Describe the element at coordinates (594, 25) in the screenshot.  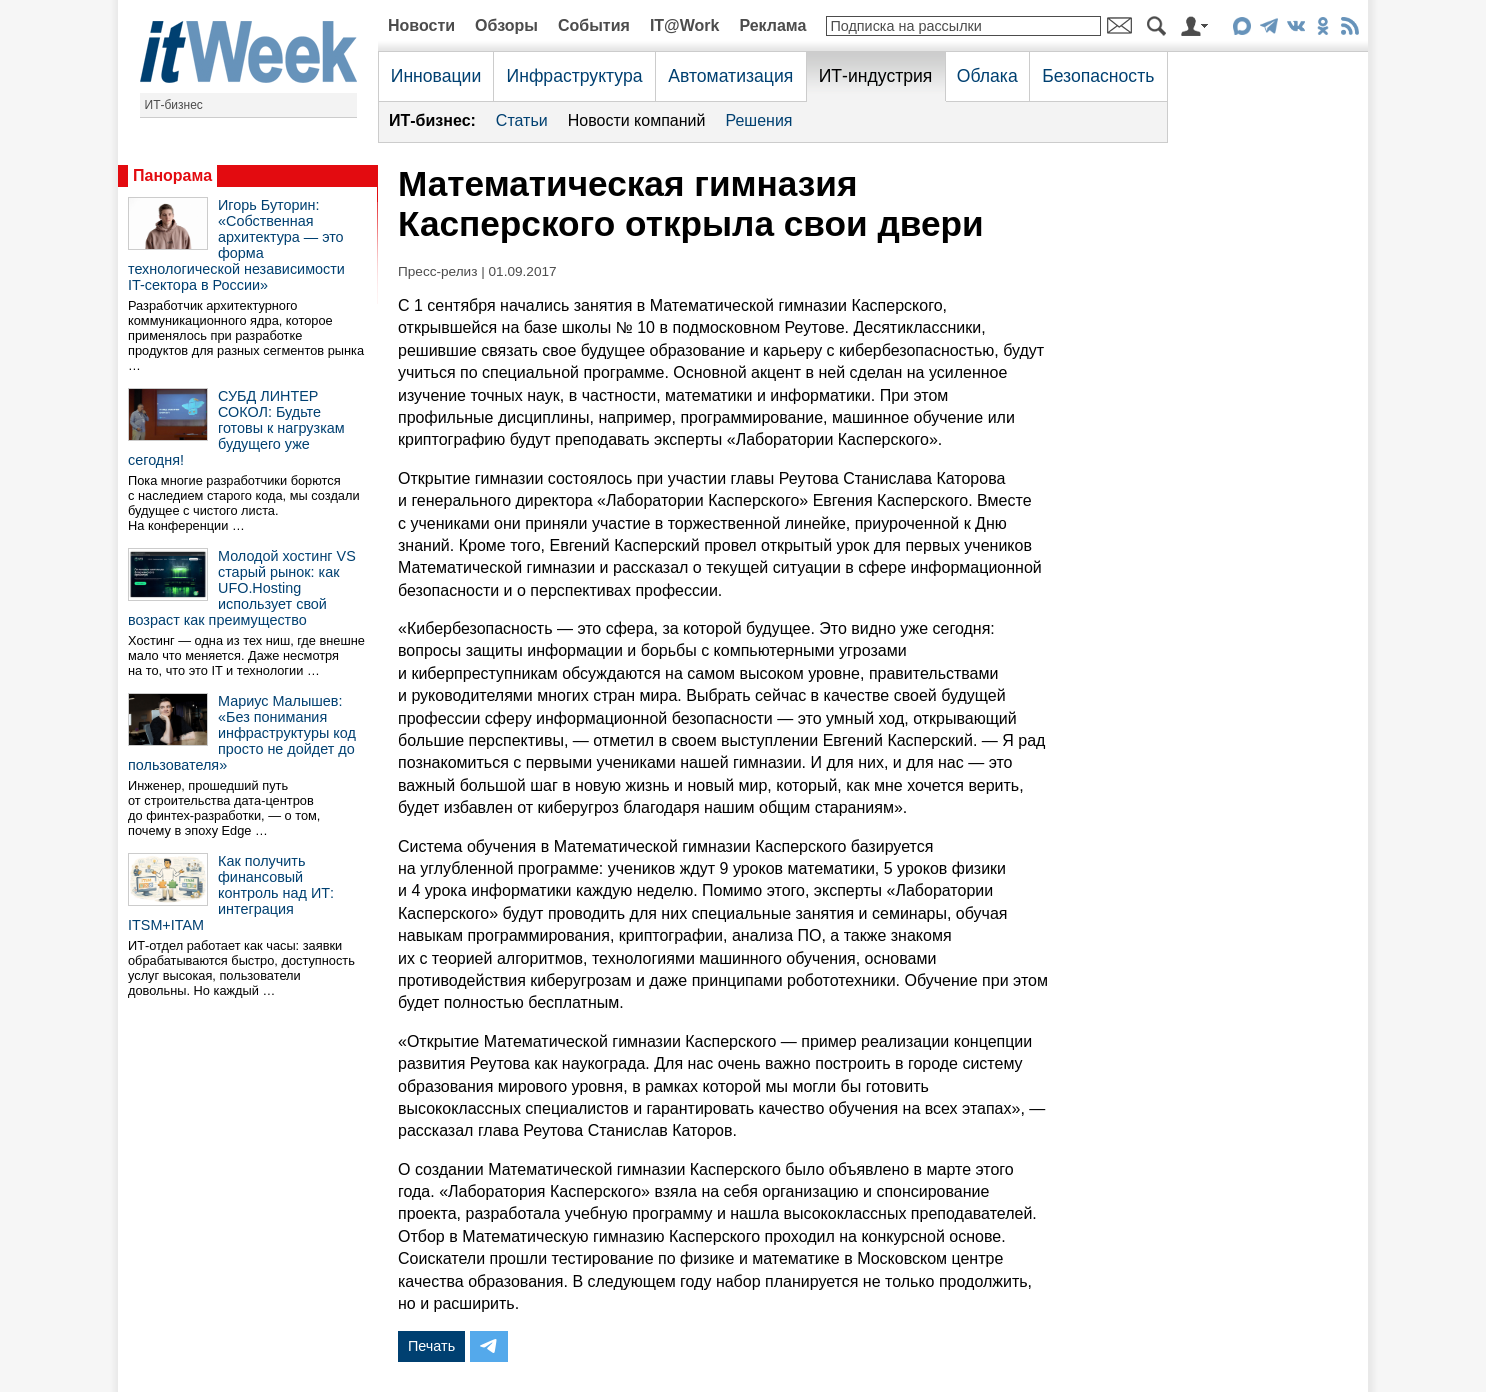
I see `События` at that location.